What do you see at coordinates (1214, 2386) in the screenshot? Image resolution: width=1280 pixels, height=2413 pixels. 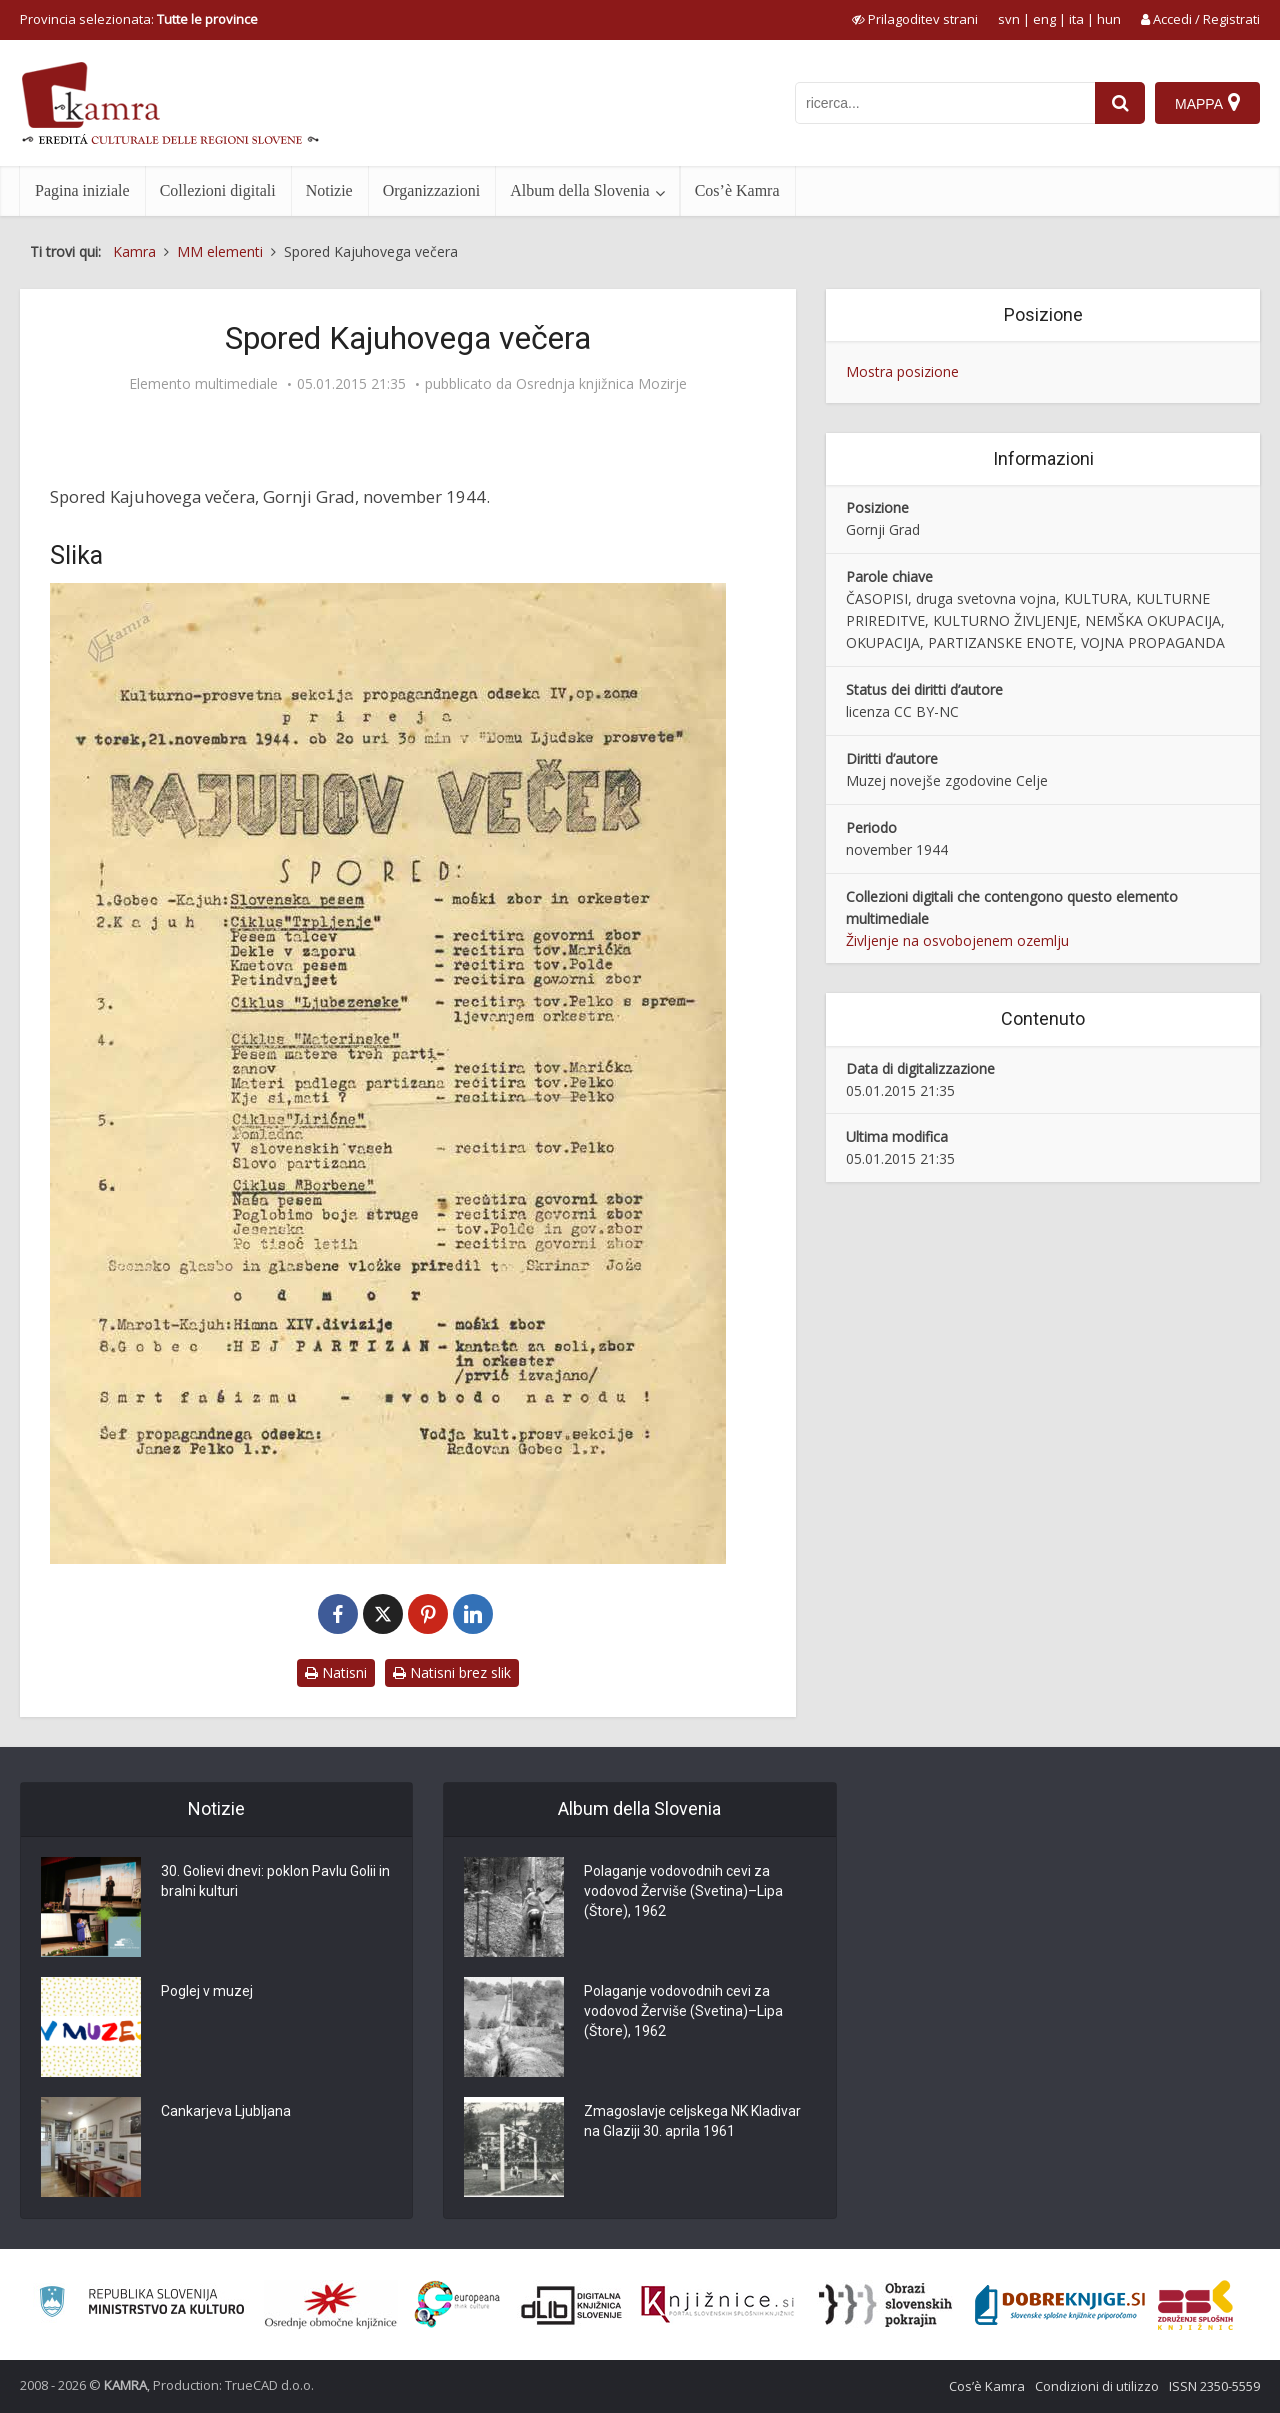 I see `ISSN 2350-5559` at bounding box center [1214, 2386].